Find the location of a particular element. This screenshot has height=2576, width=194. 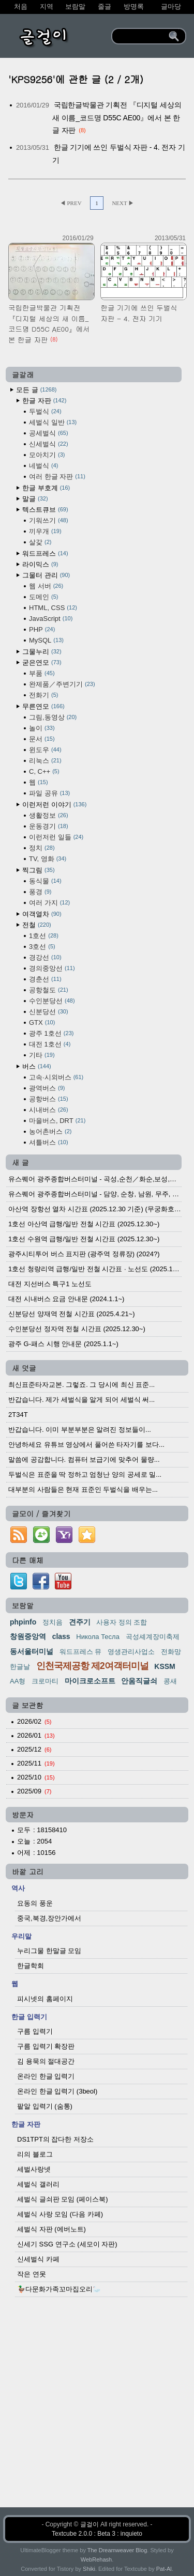

Никола Тесла is located at coordinates (98, 1637).